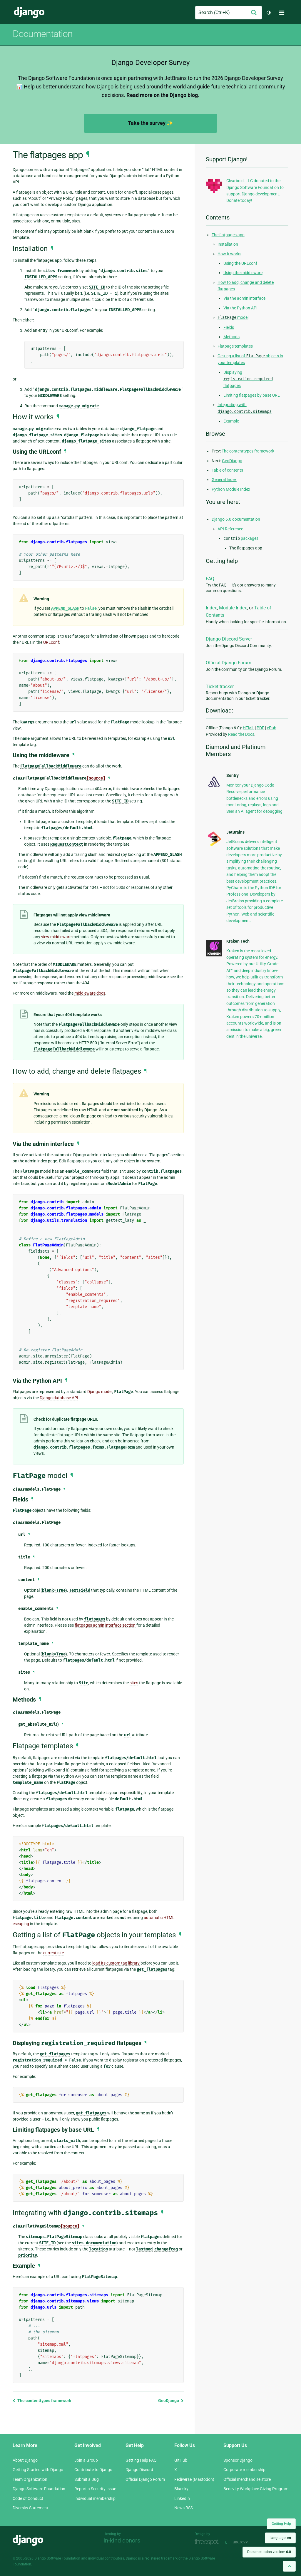 The image size is (301, 2576). What do you see at coordinates (228, 244) in the screenshot?
I see `Installation` at bounding box center [228, 244].